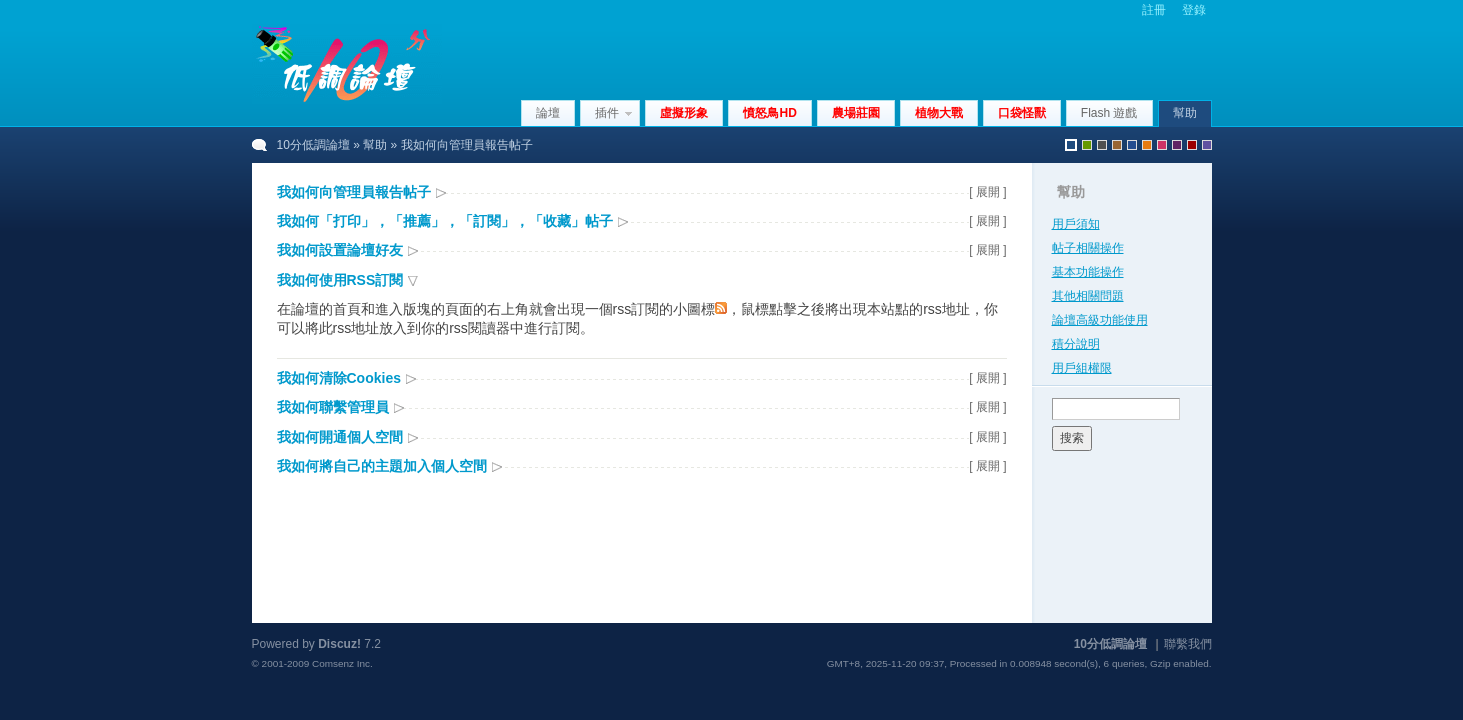 This screenshot has height=720, width=1463. I want to click on 註冊, so click(1154, 10).